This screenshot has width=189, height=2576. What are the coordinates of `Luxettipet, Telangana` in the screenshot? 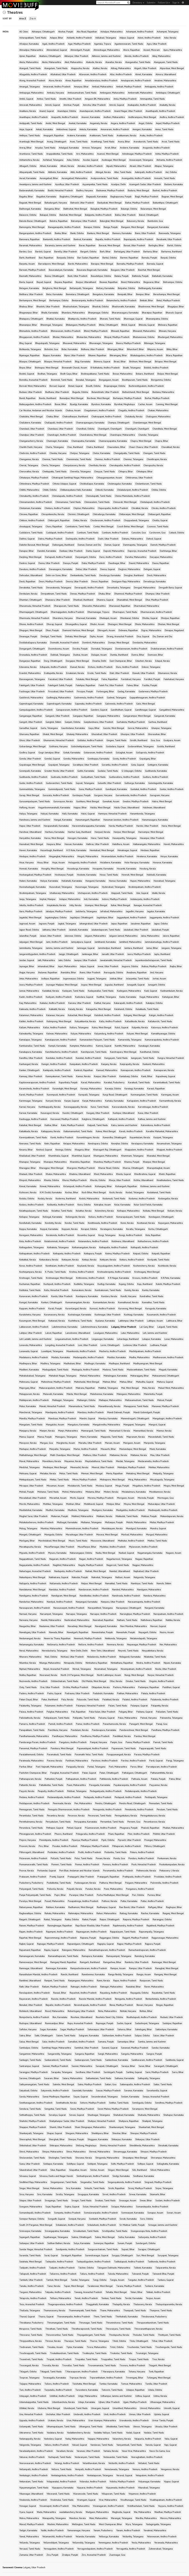 It's located at (52, 1351).